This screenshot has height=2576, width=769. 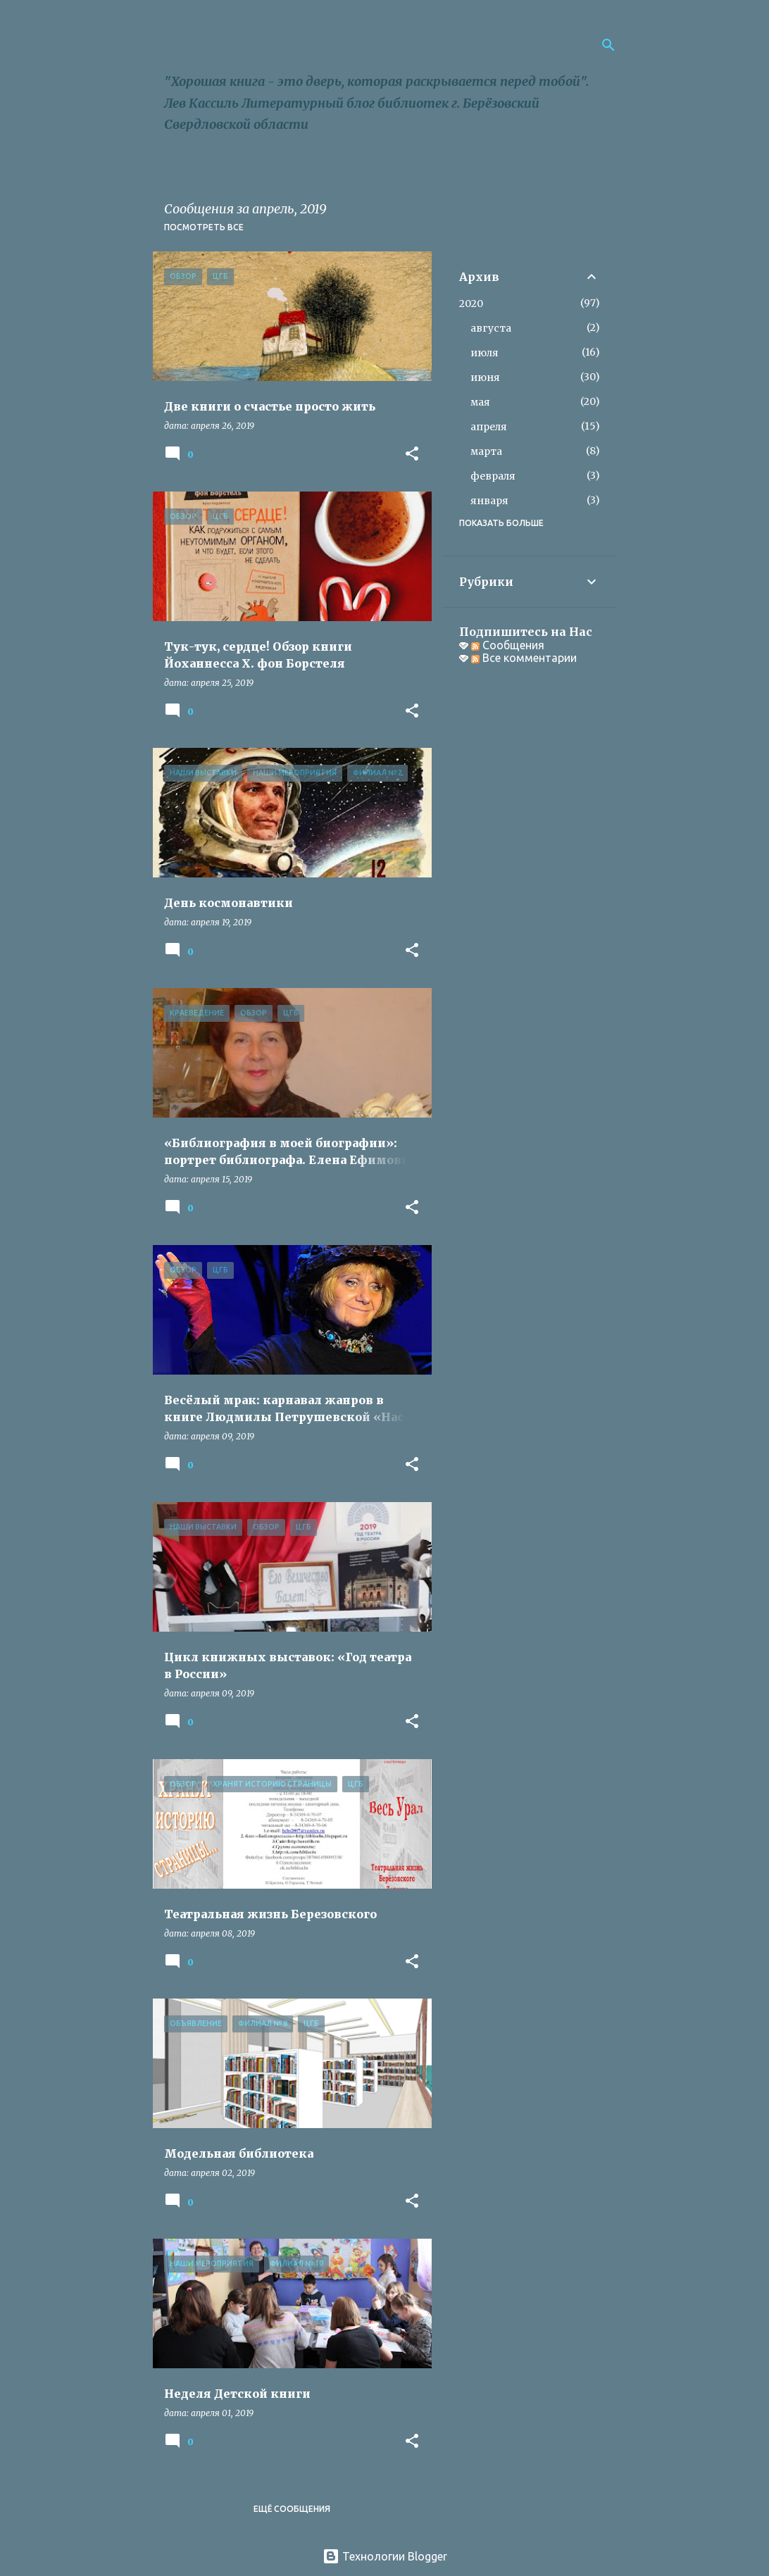 What do you see at coordinates (524, 657) in the screenshot?
I see `Все комментарии` at bounding box center [524, 657].